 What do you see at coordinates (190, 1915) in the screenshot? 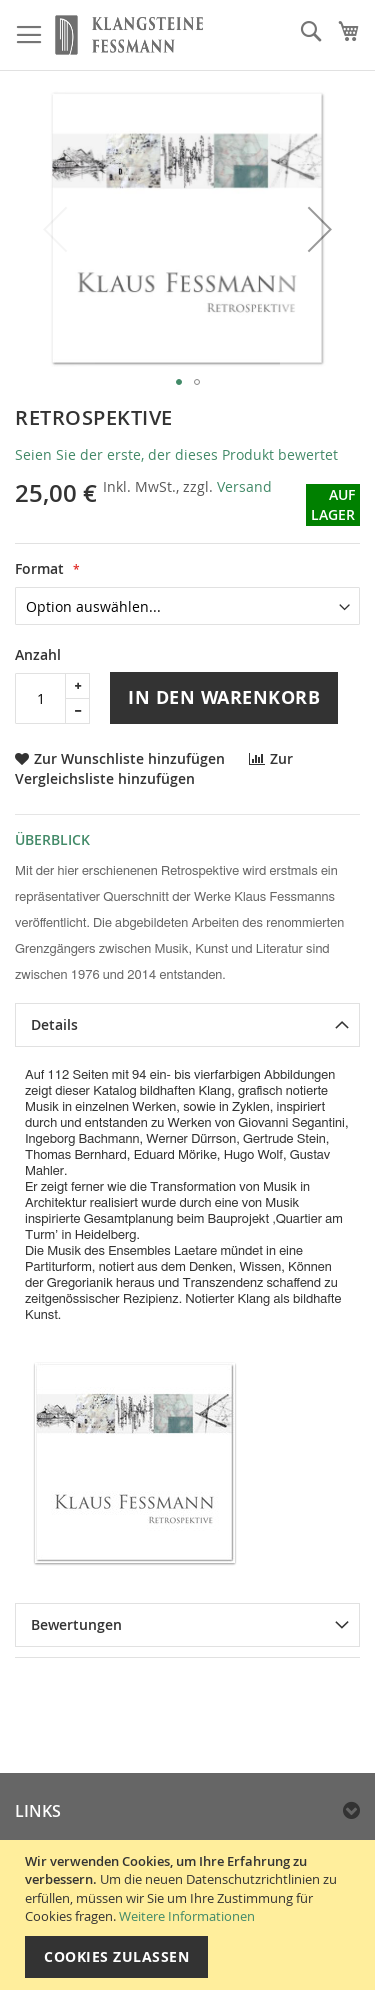
I see `[document]` at bounding box center [190, 1915].